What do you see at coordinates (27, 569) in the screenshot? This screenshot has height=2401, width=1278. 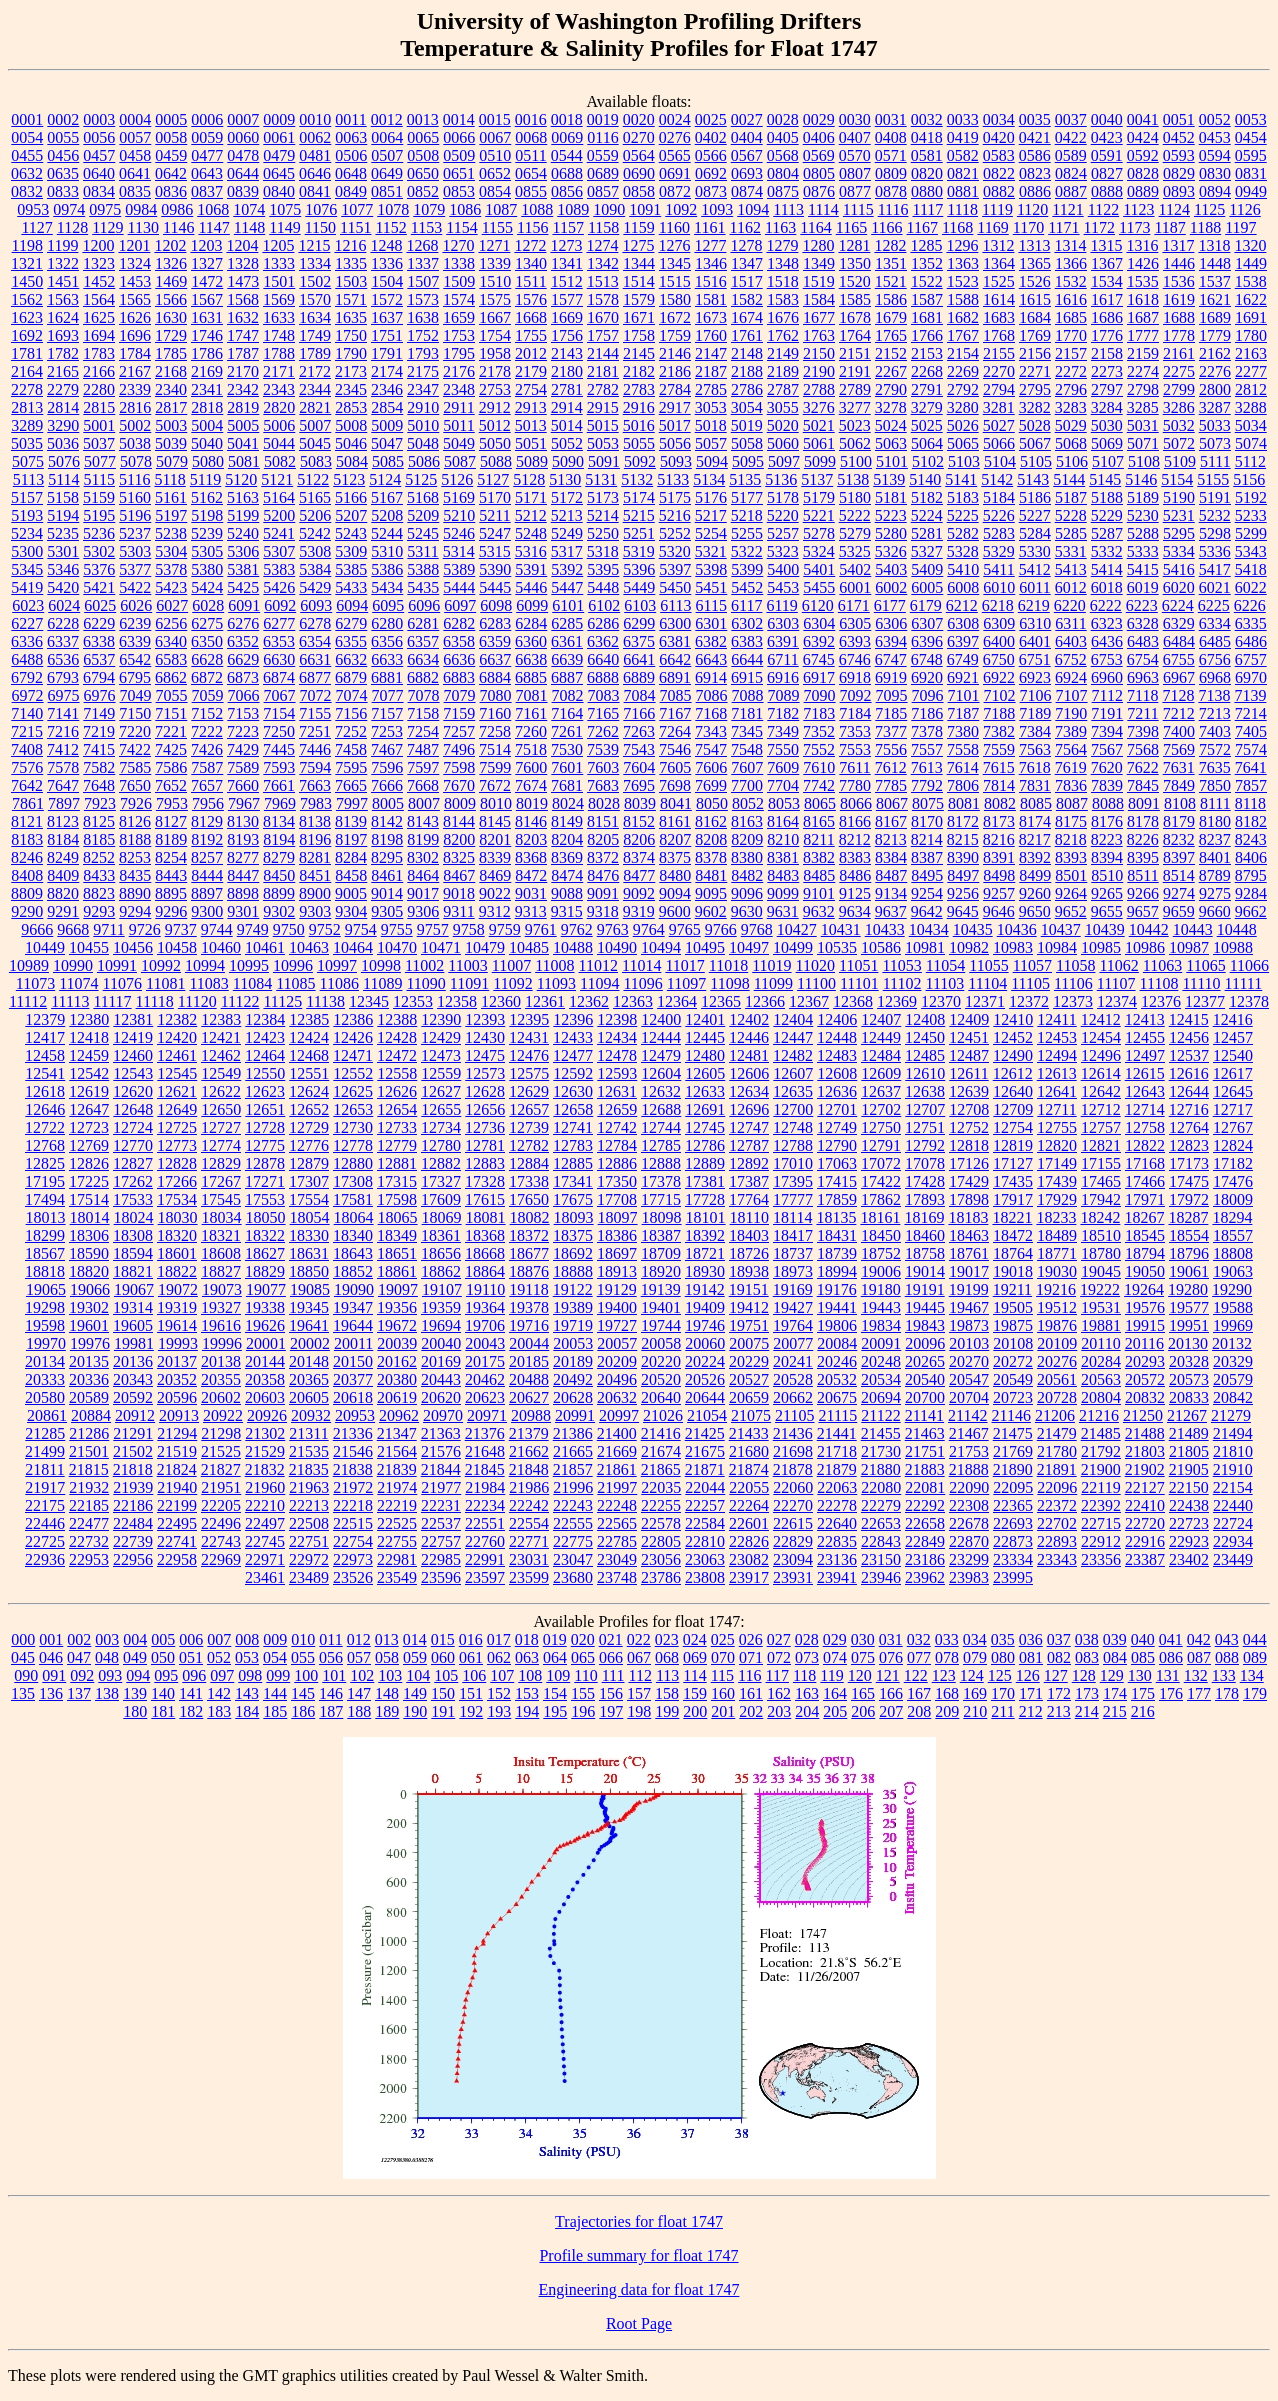 I see `5345` at bounding box center [27, 569].